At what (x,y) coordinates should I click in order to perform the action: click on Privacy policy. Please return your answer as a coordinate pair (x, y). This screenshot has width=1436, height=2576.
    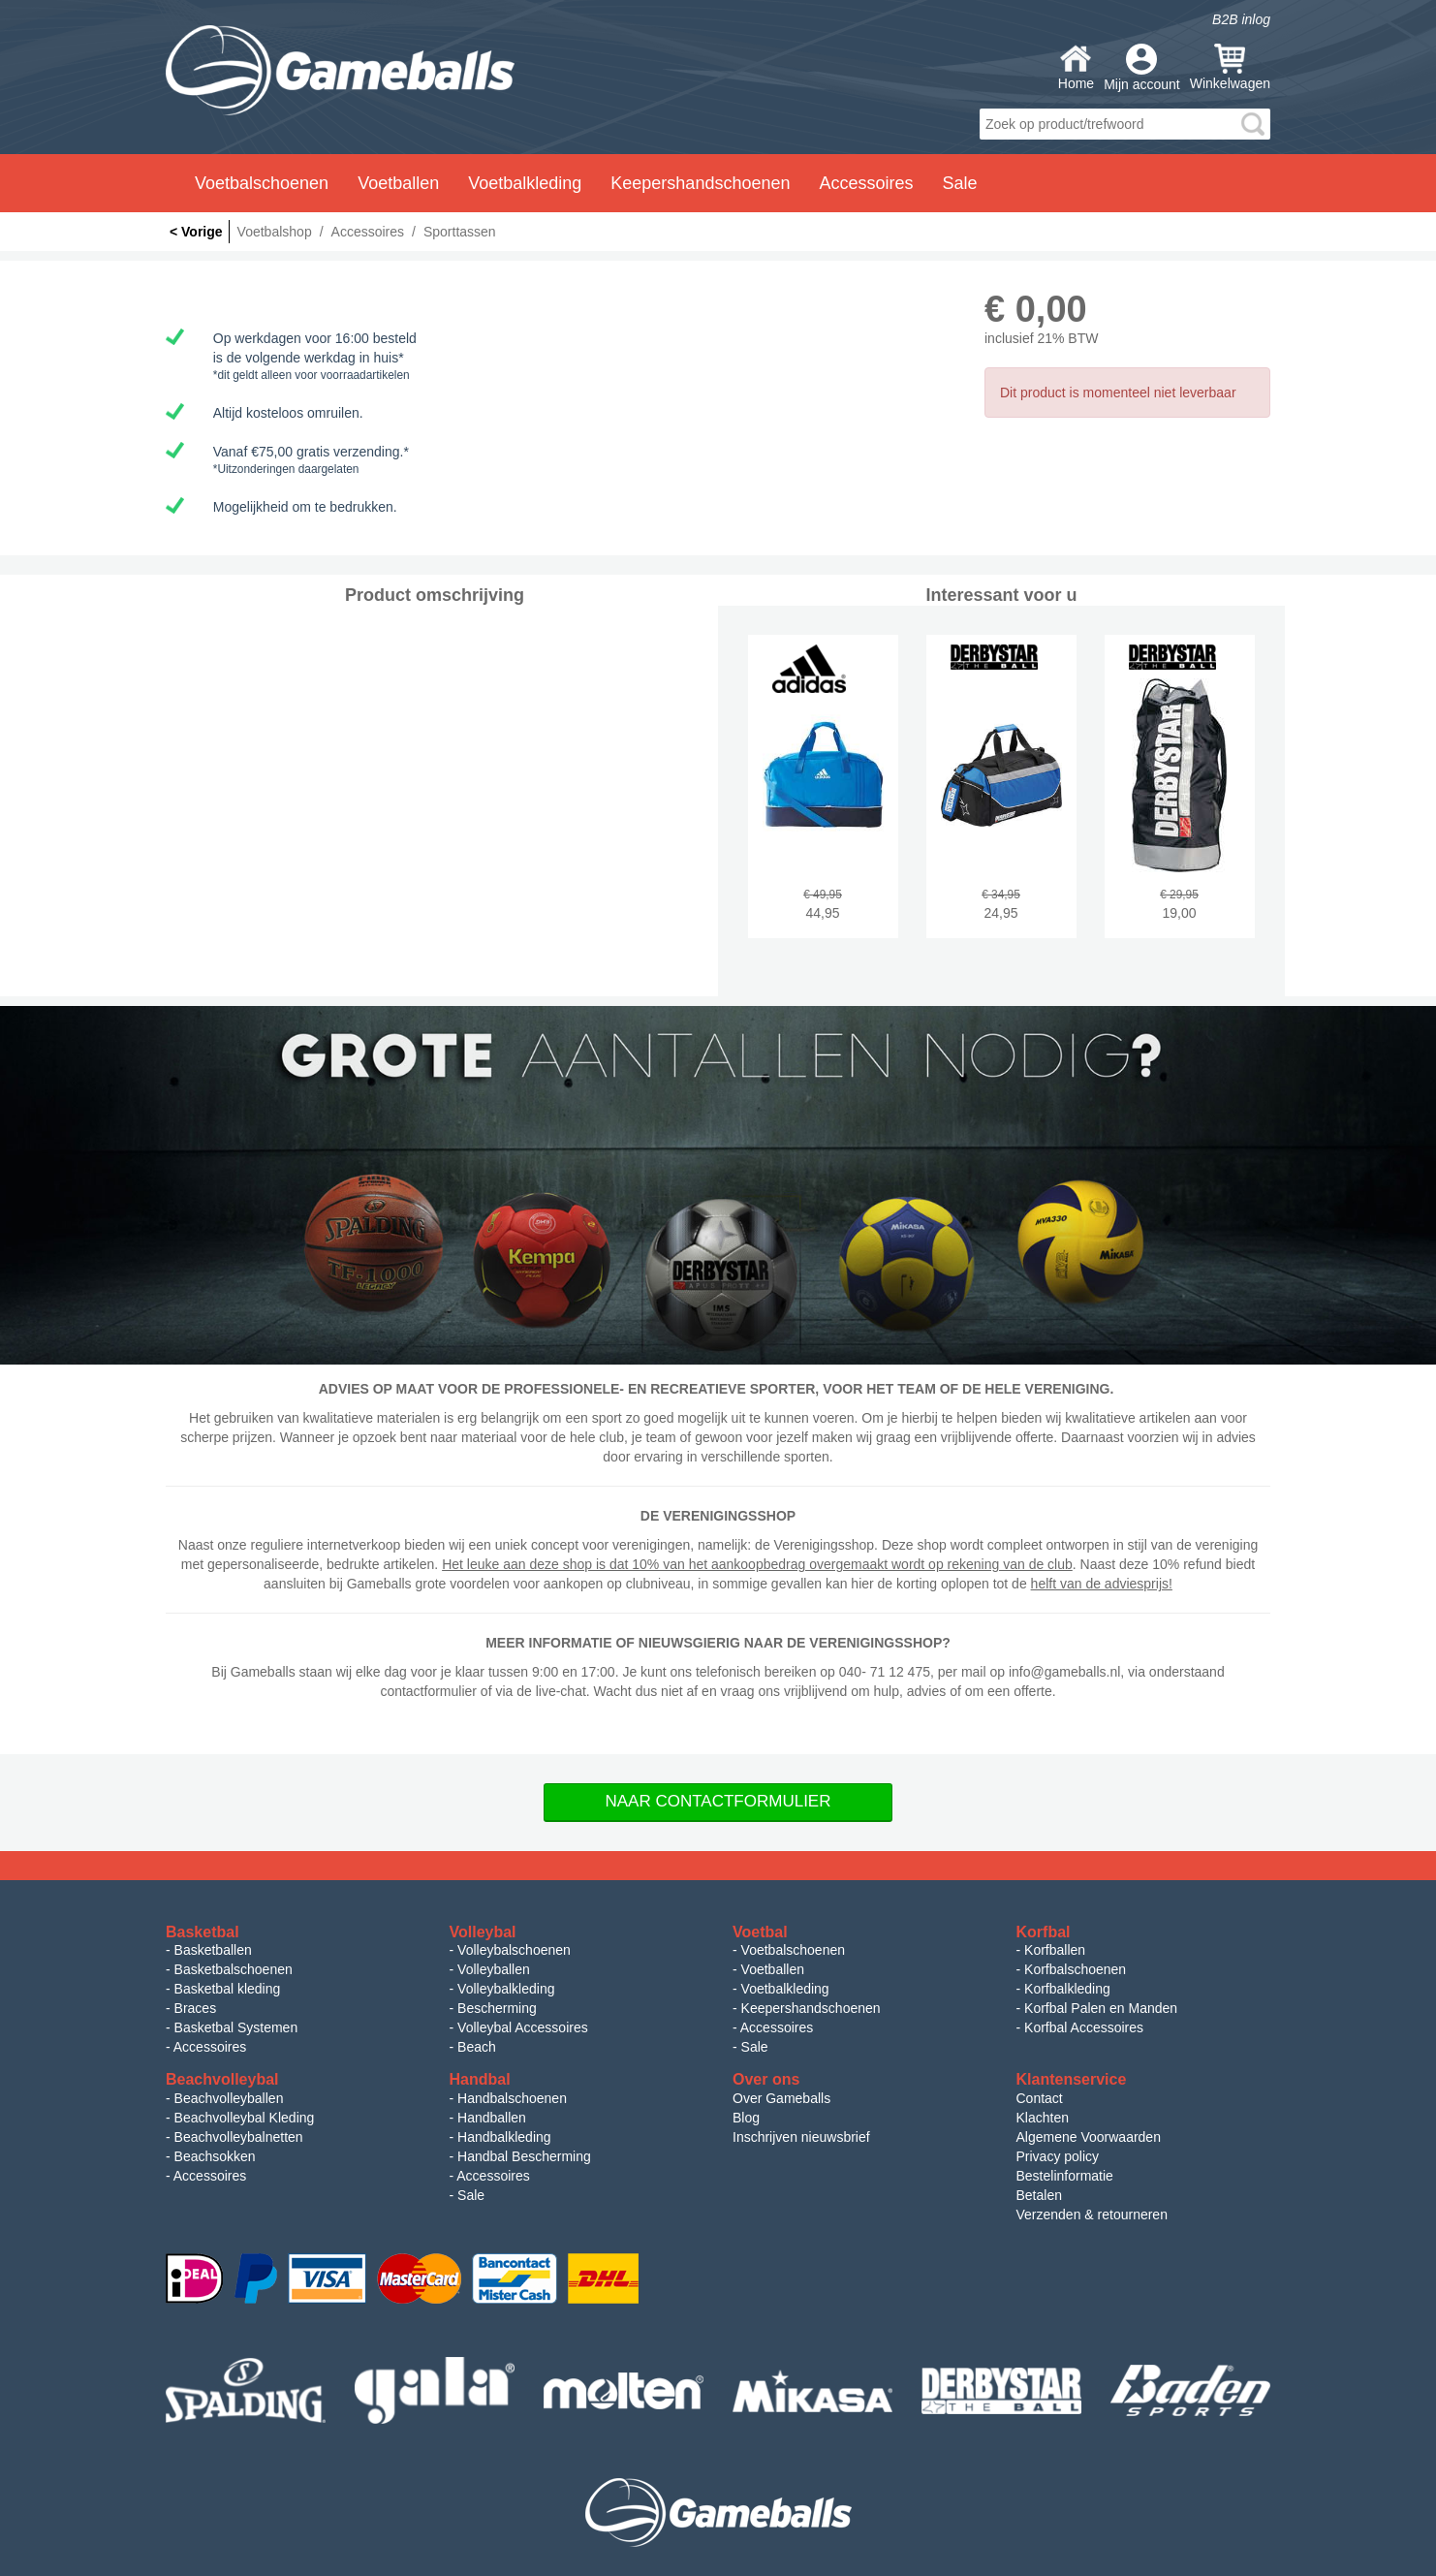
    Looking at the image, I should click on (1058, 2156).